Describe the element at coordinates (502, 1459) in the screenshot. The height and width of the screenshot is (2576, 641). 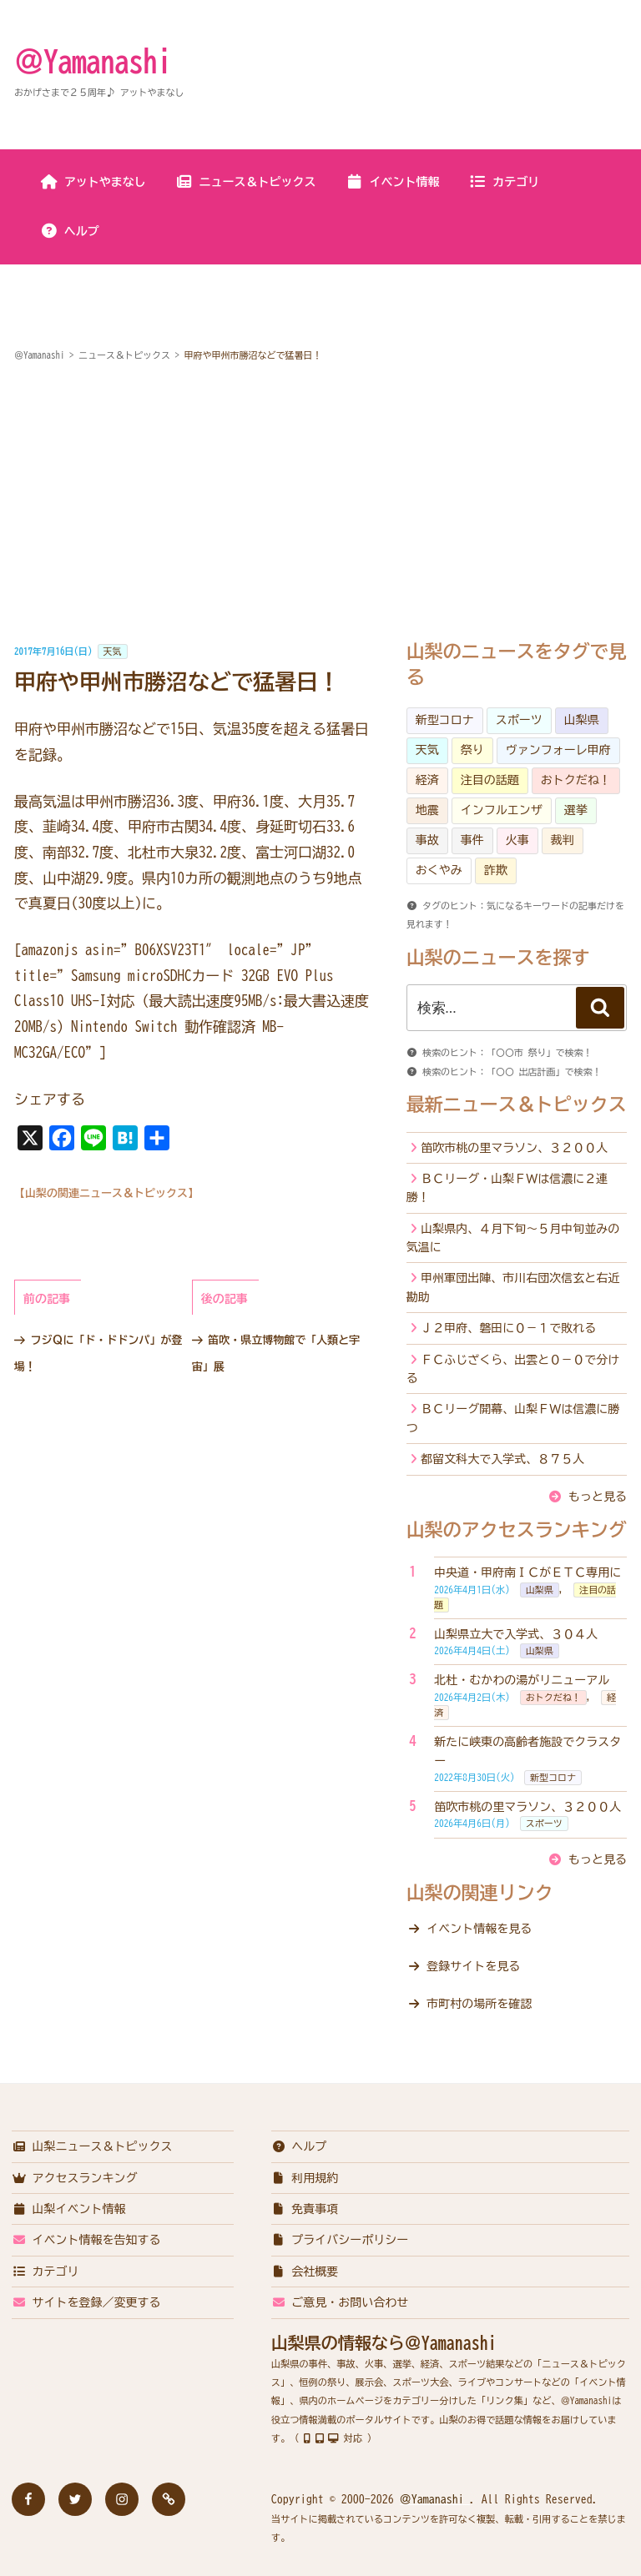
I see `都留文科大で入学式、８７５人` at that location.